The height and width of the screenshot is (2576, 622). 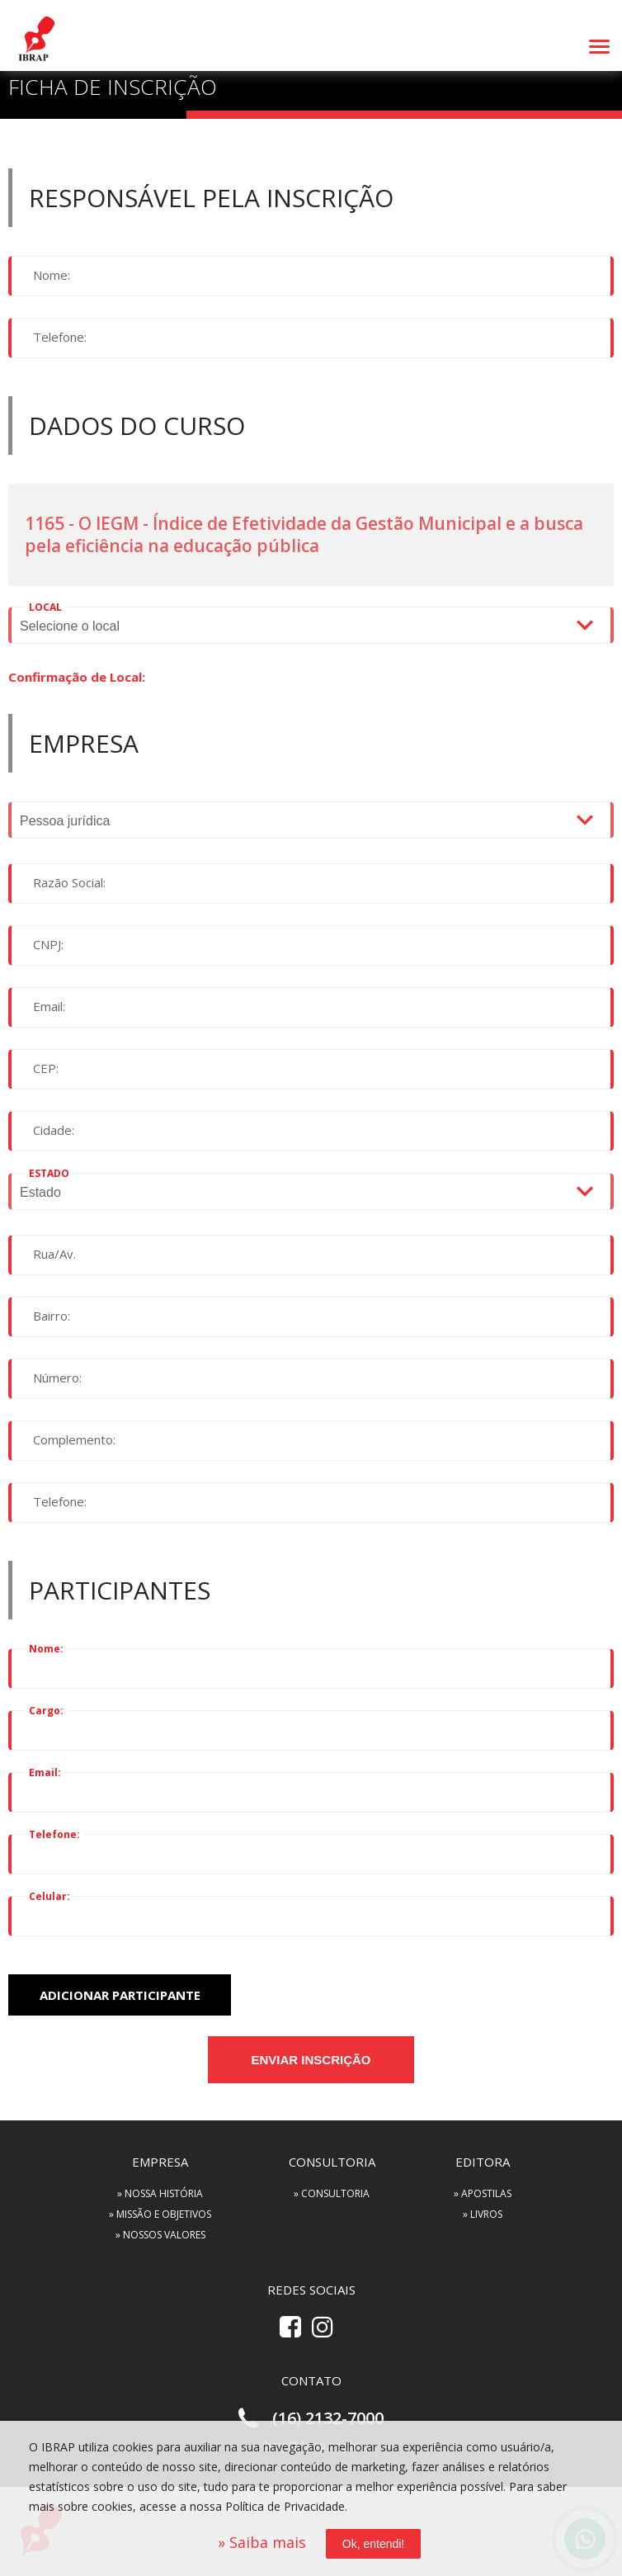 I want to click on » NOSSOS VALORES, so click(x=160, y=2235).